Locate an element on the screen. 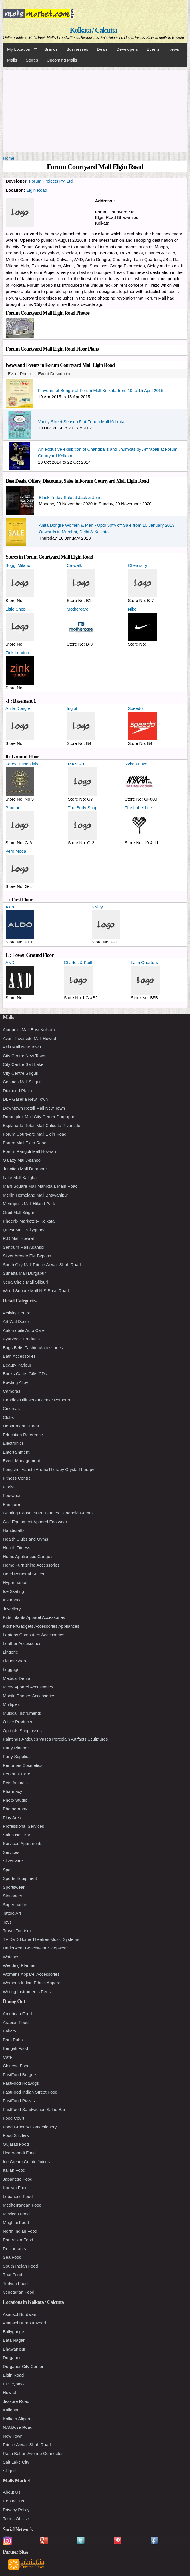  Aldo is located at coordinates (9, 906).